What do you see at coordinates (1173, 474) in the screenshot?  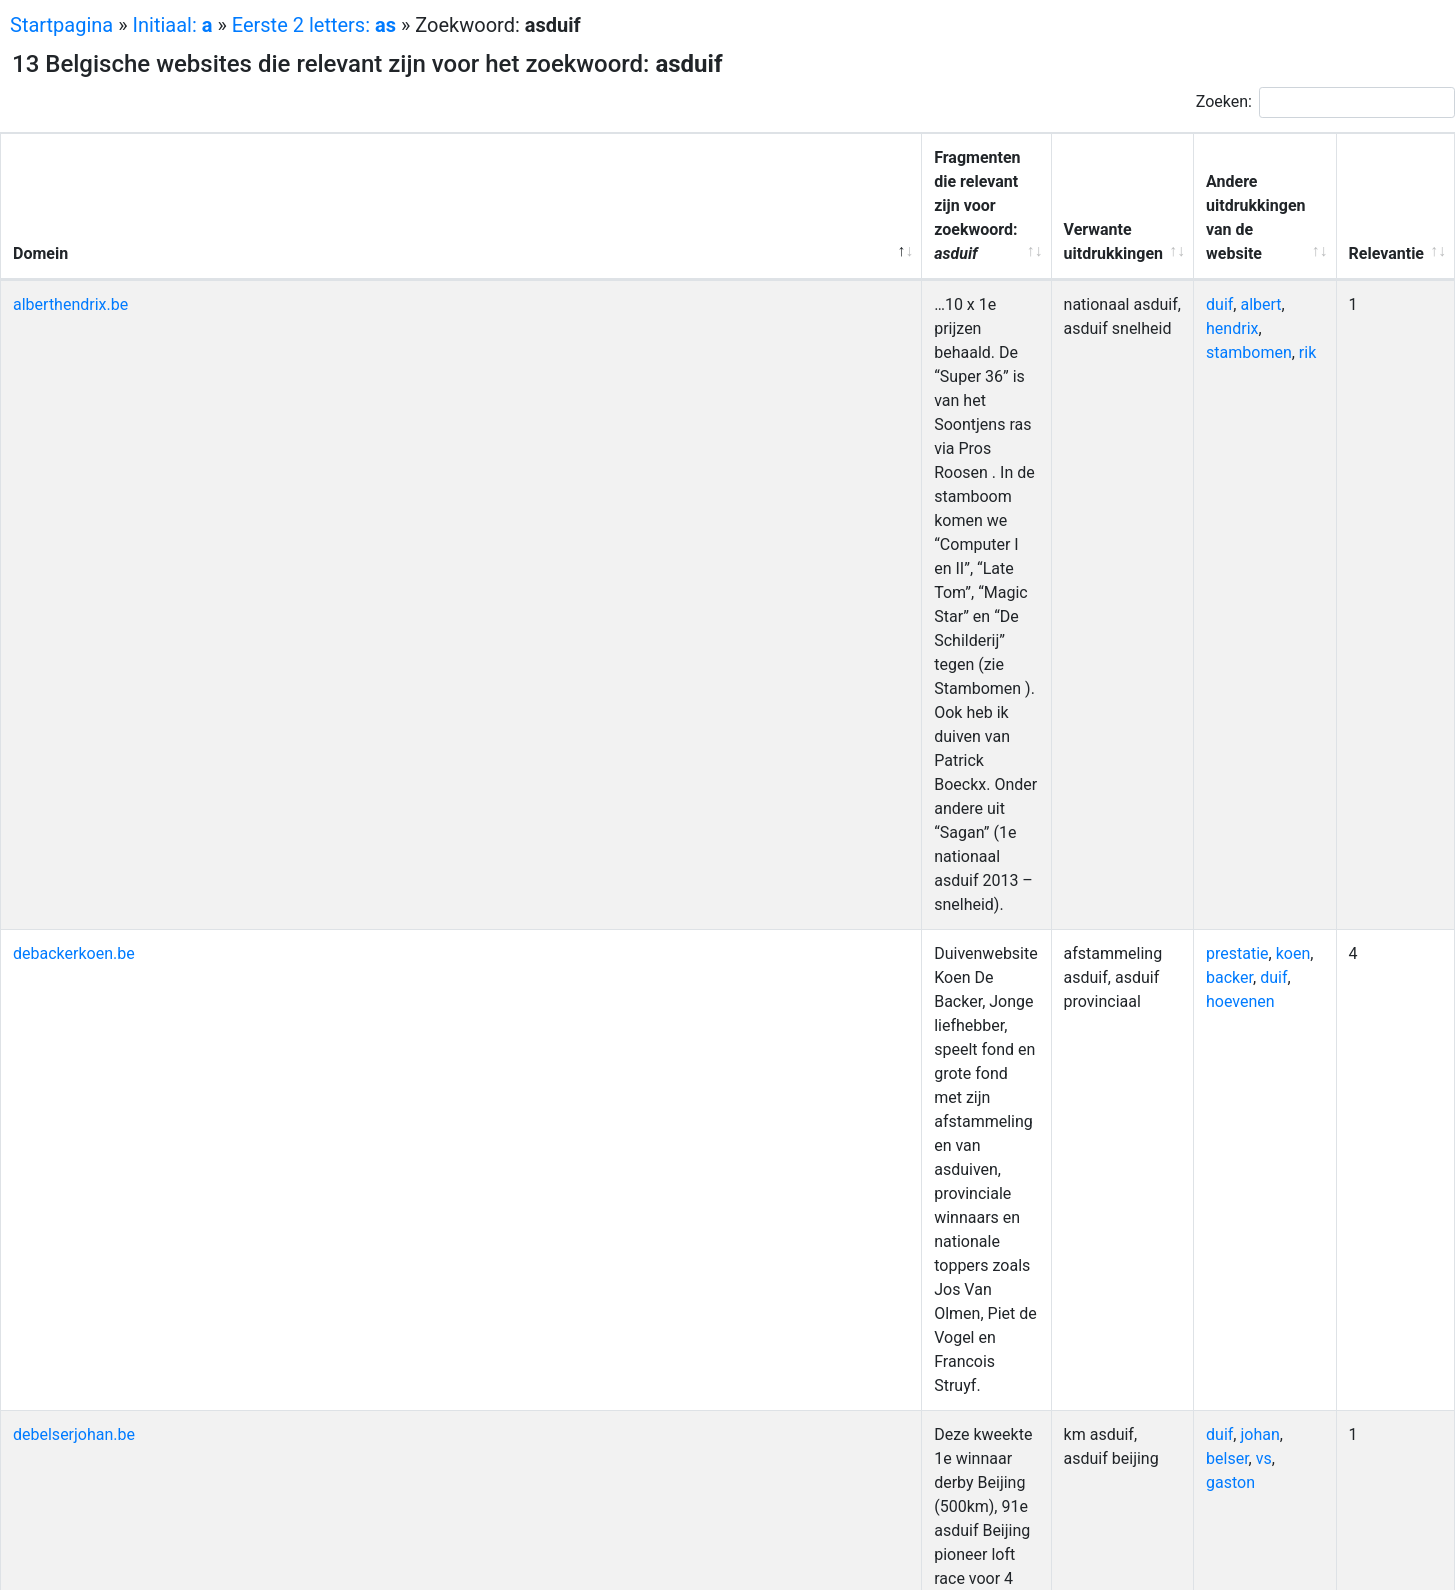 I see `gaston` at bounding box center [1173, 474].